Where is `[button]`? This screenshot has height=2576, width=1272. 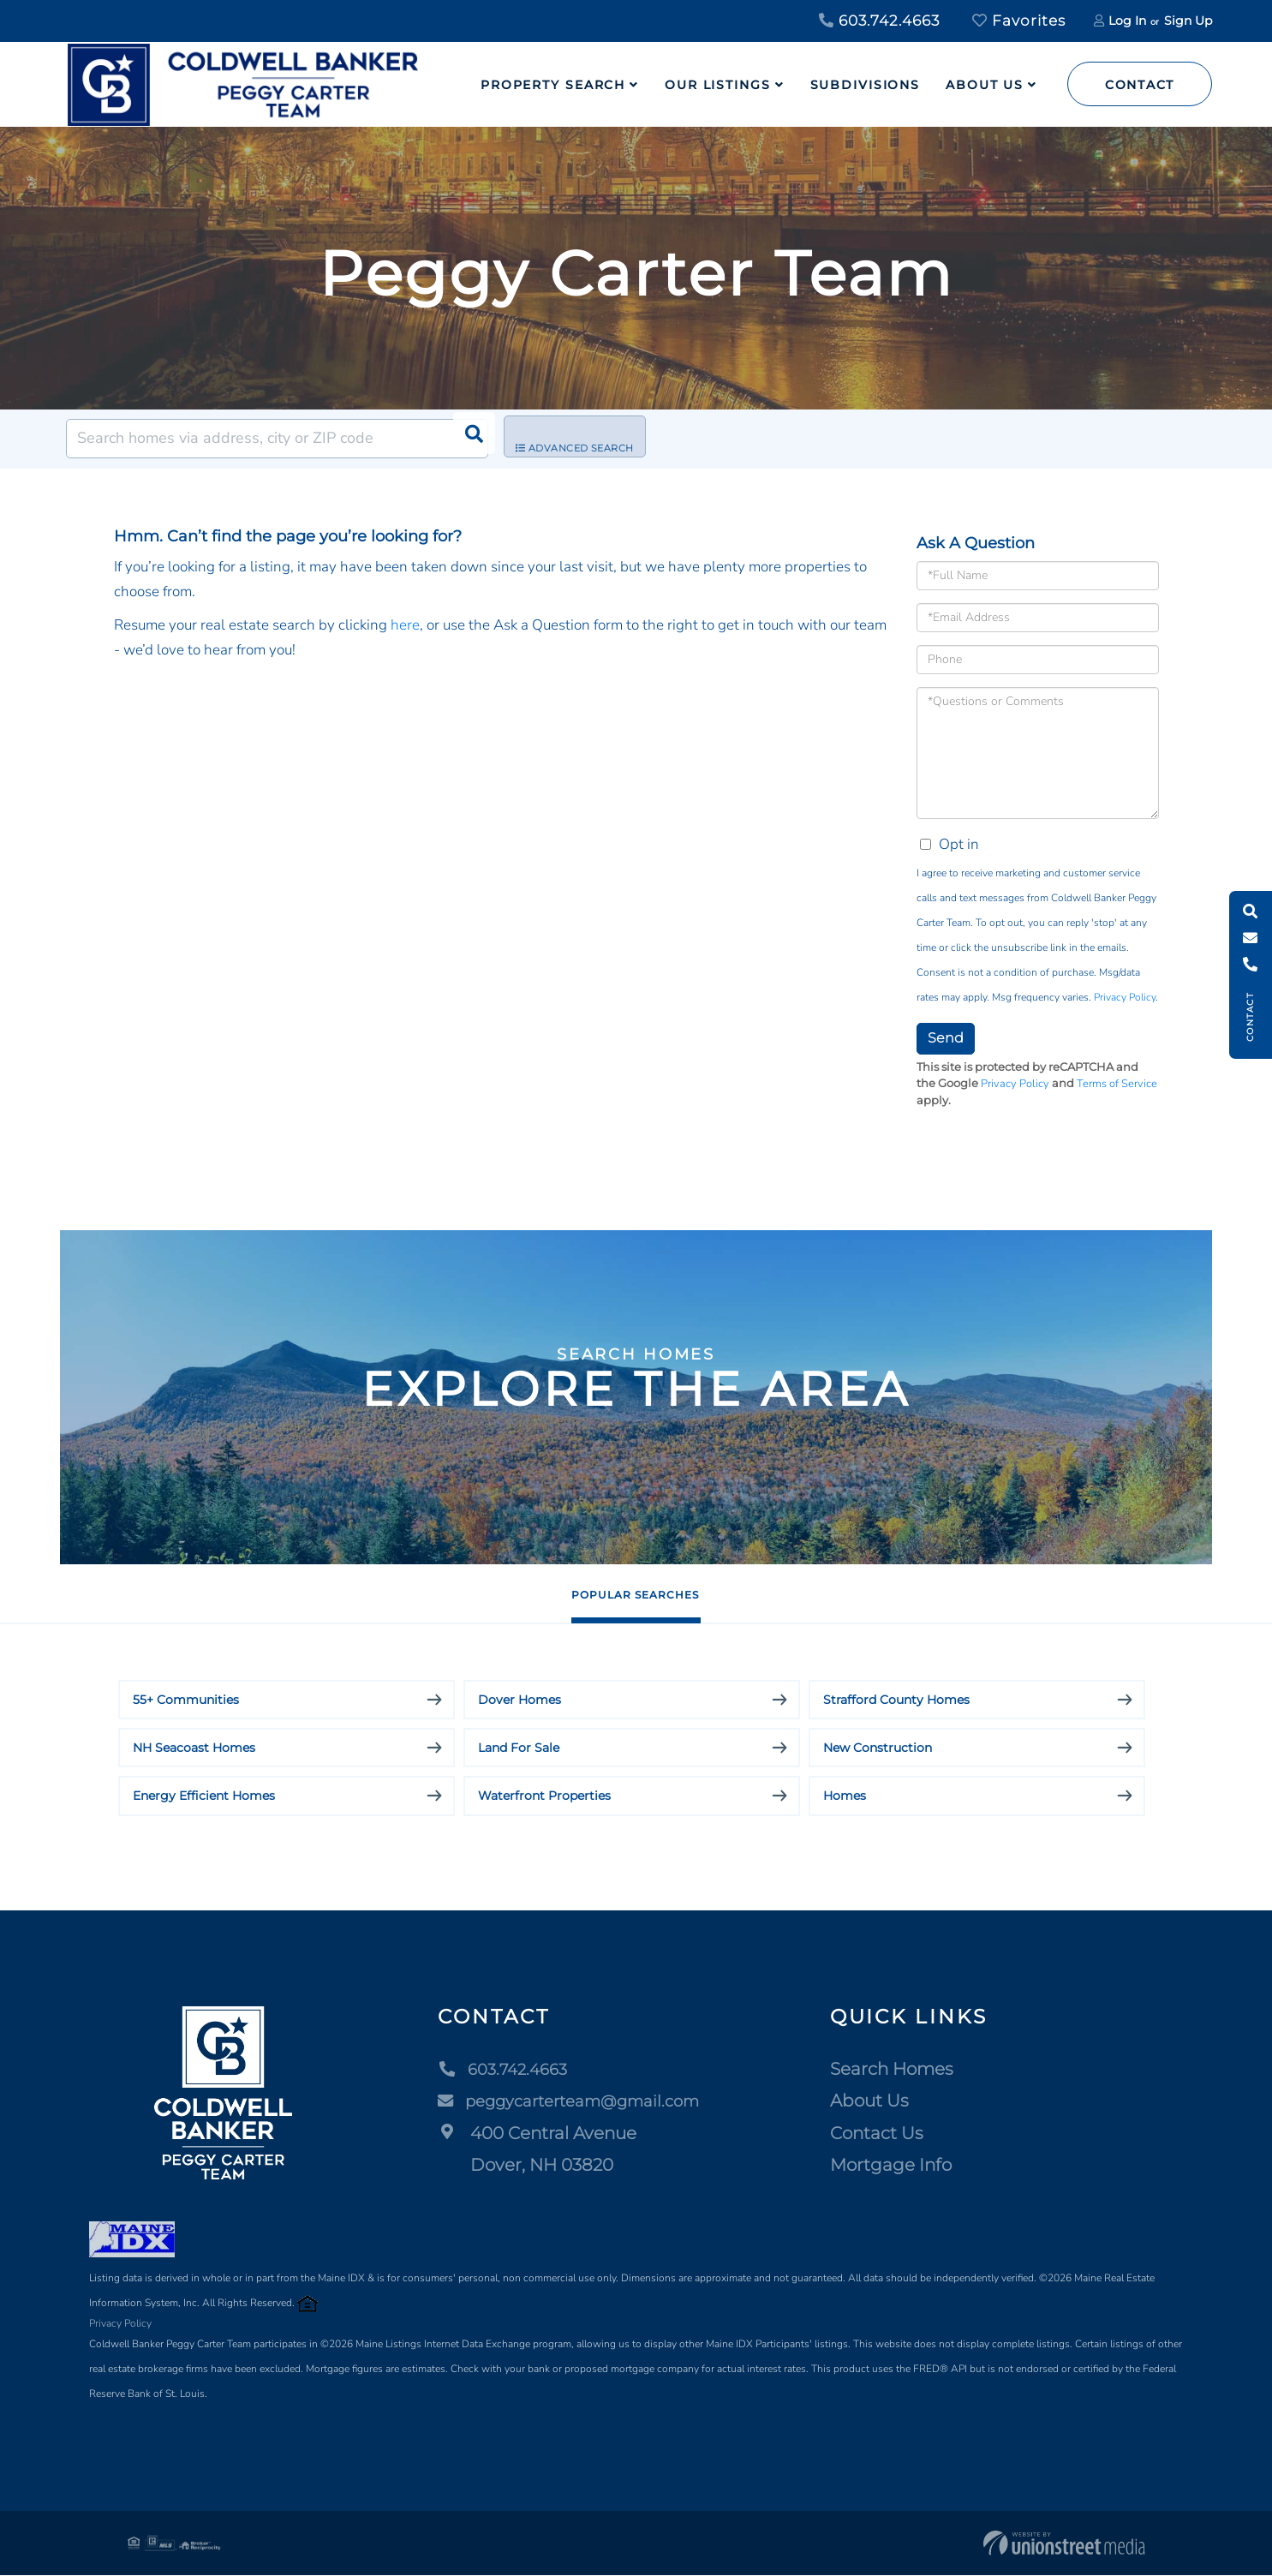 [button] is located at coordinates (468, 438).